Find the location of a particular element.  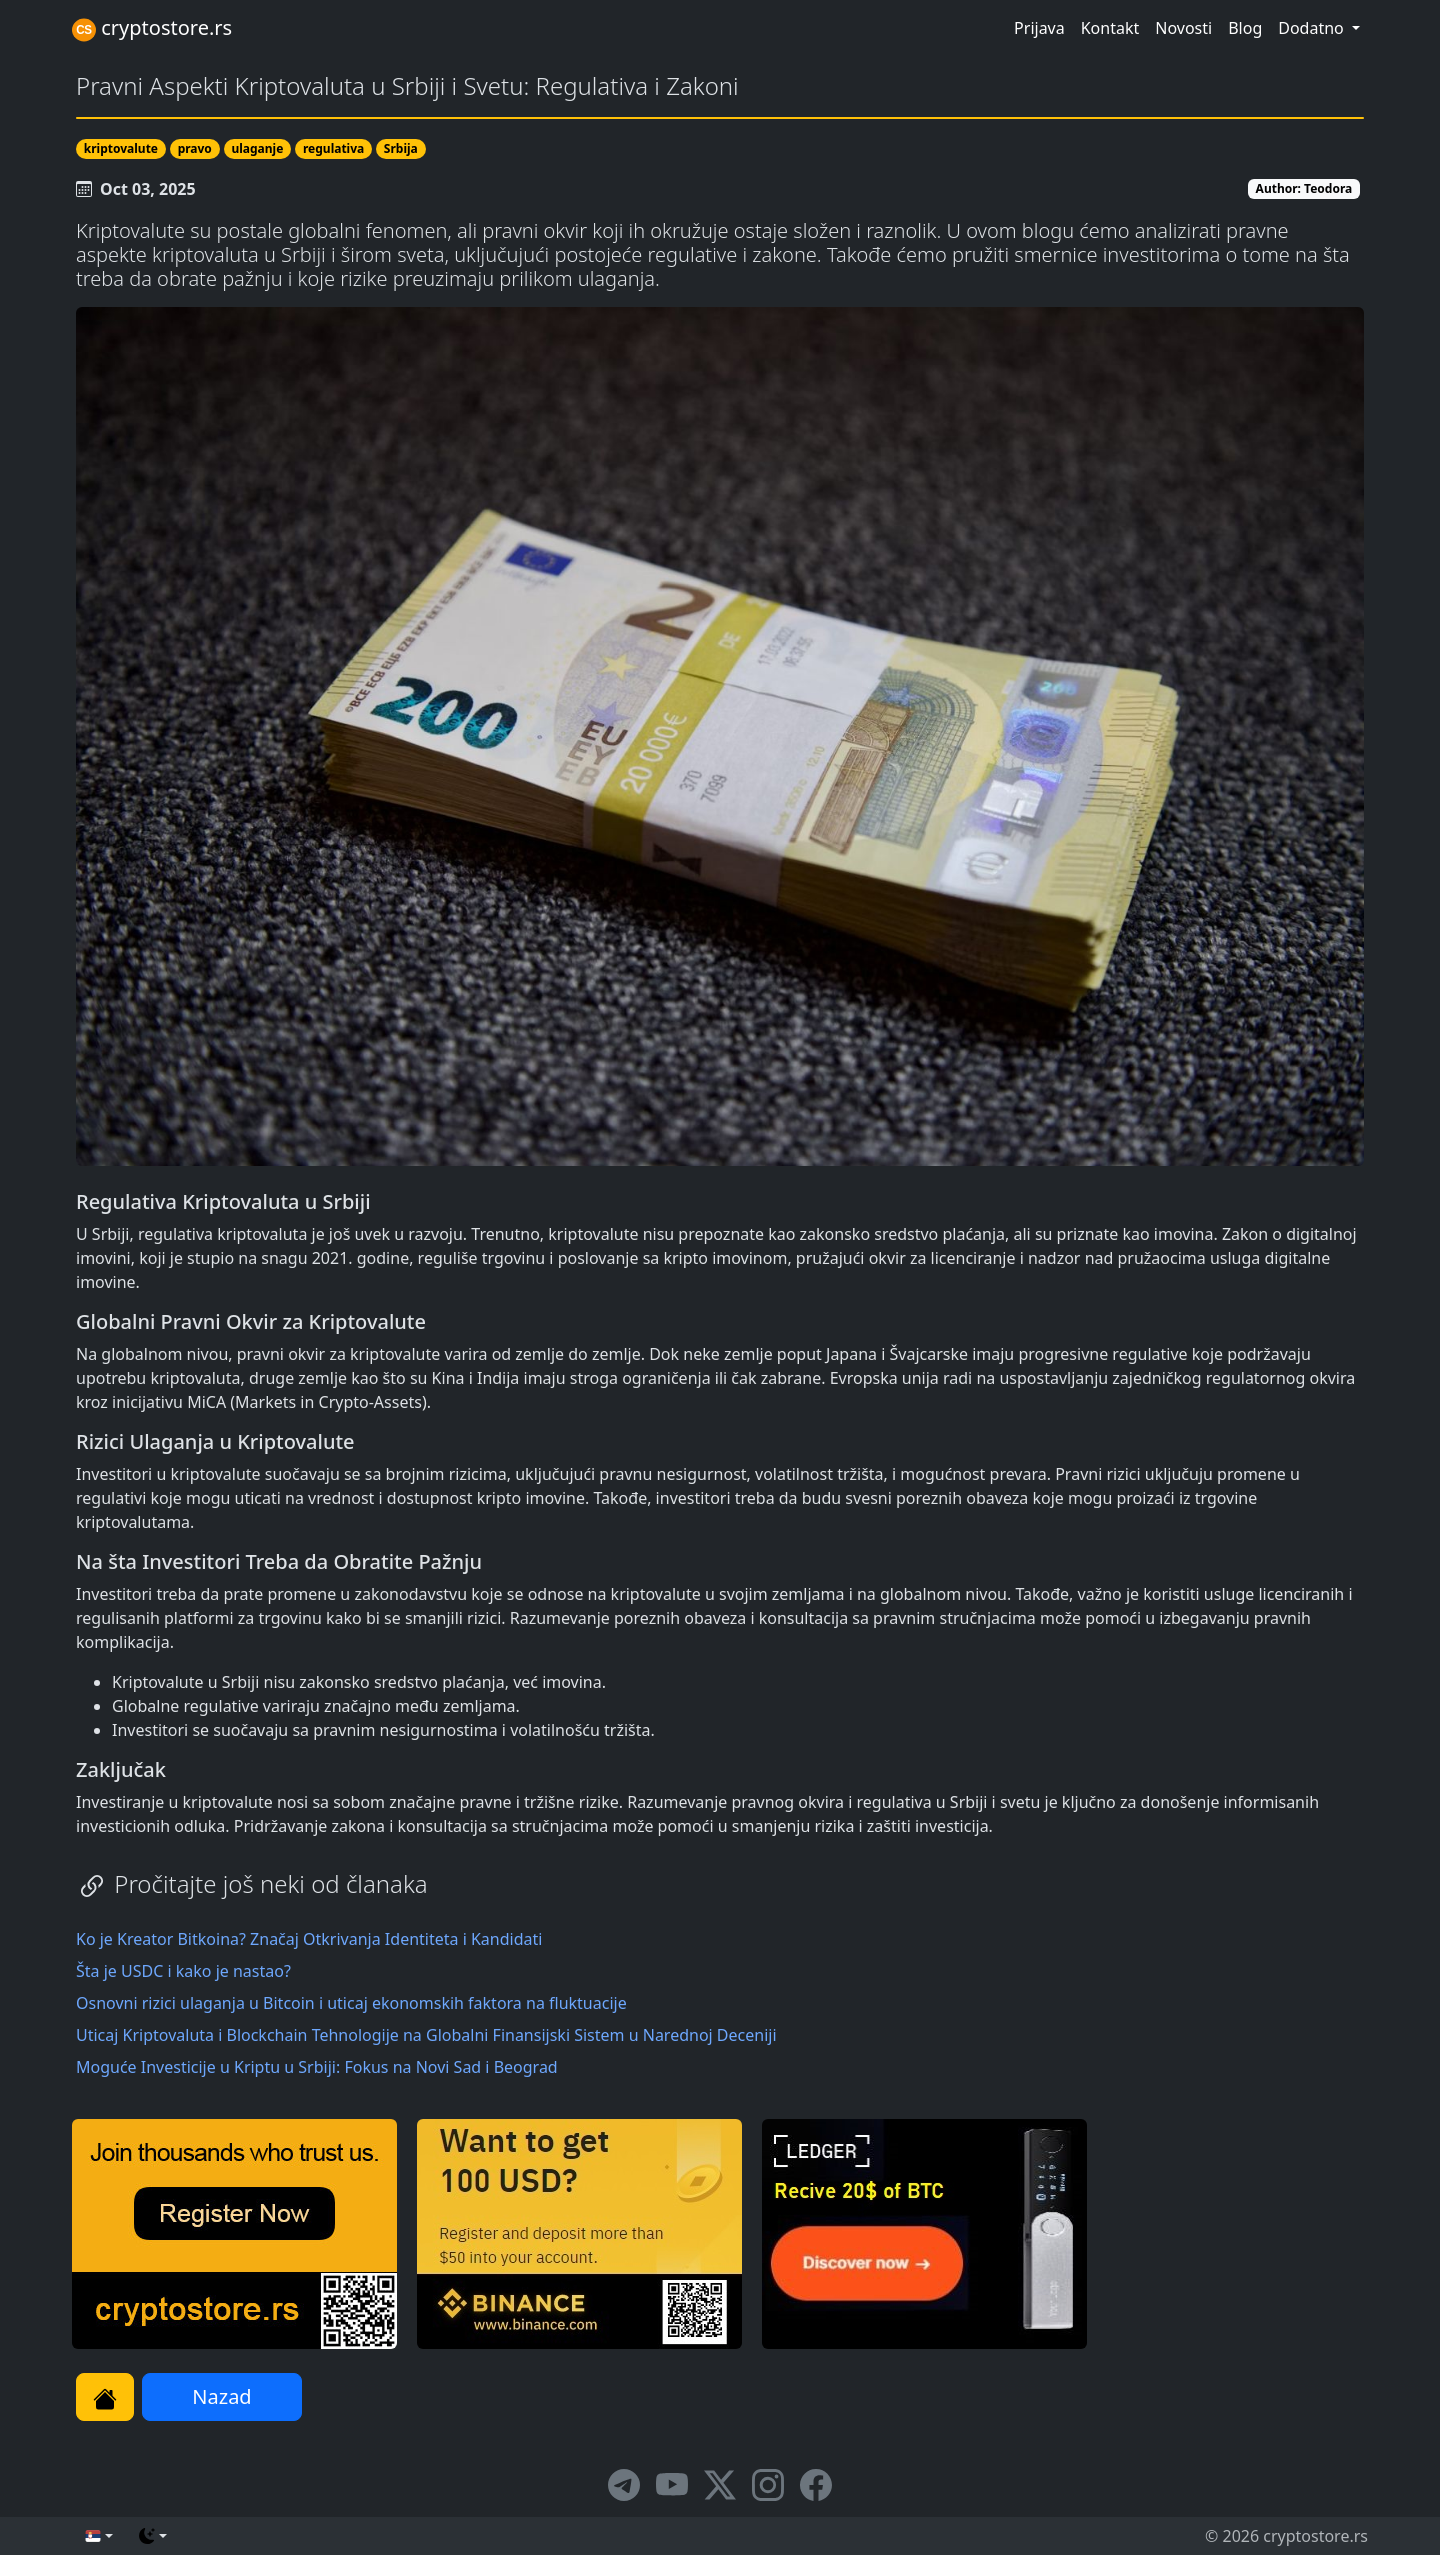

Šta je USDC i kako je nastao? is located at coordinates (183, 1971).